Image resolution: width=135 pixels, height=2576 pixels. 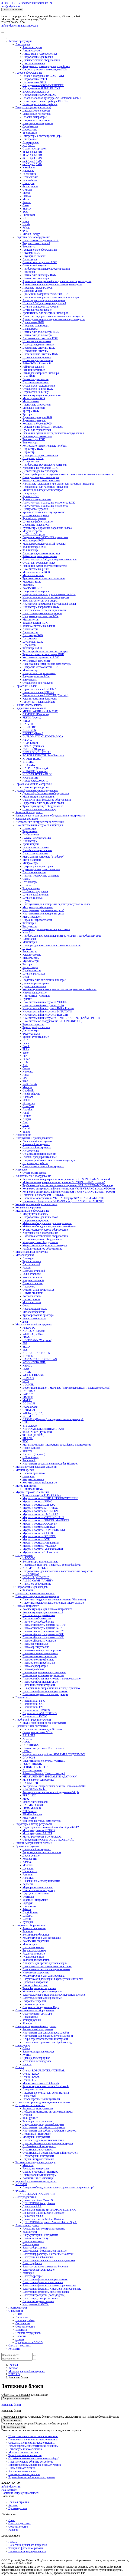 What do you see at coordinates (35, 780) in the screenshot?
I see `ASCO JOUCOMATIC` at bounding box center [35, 780].